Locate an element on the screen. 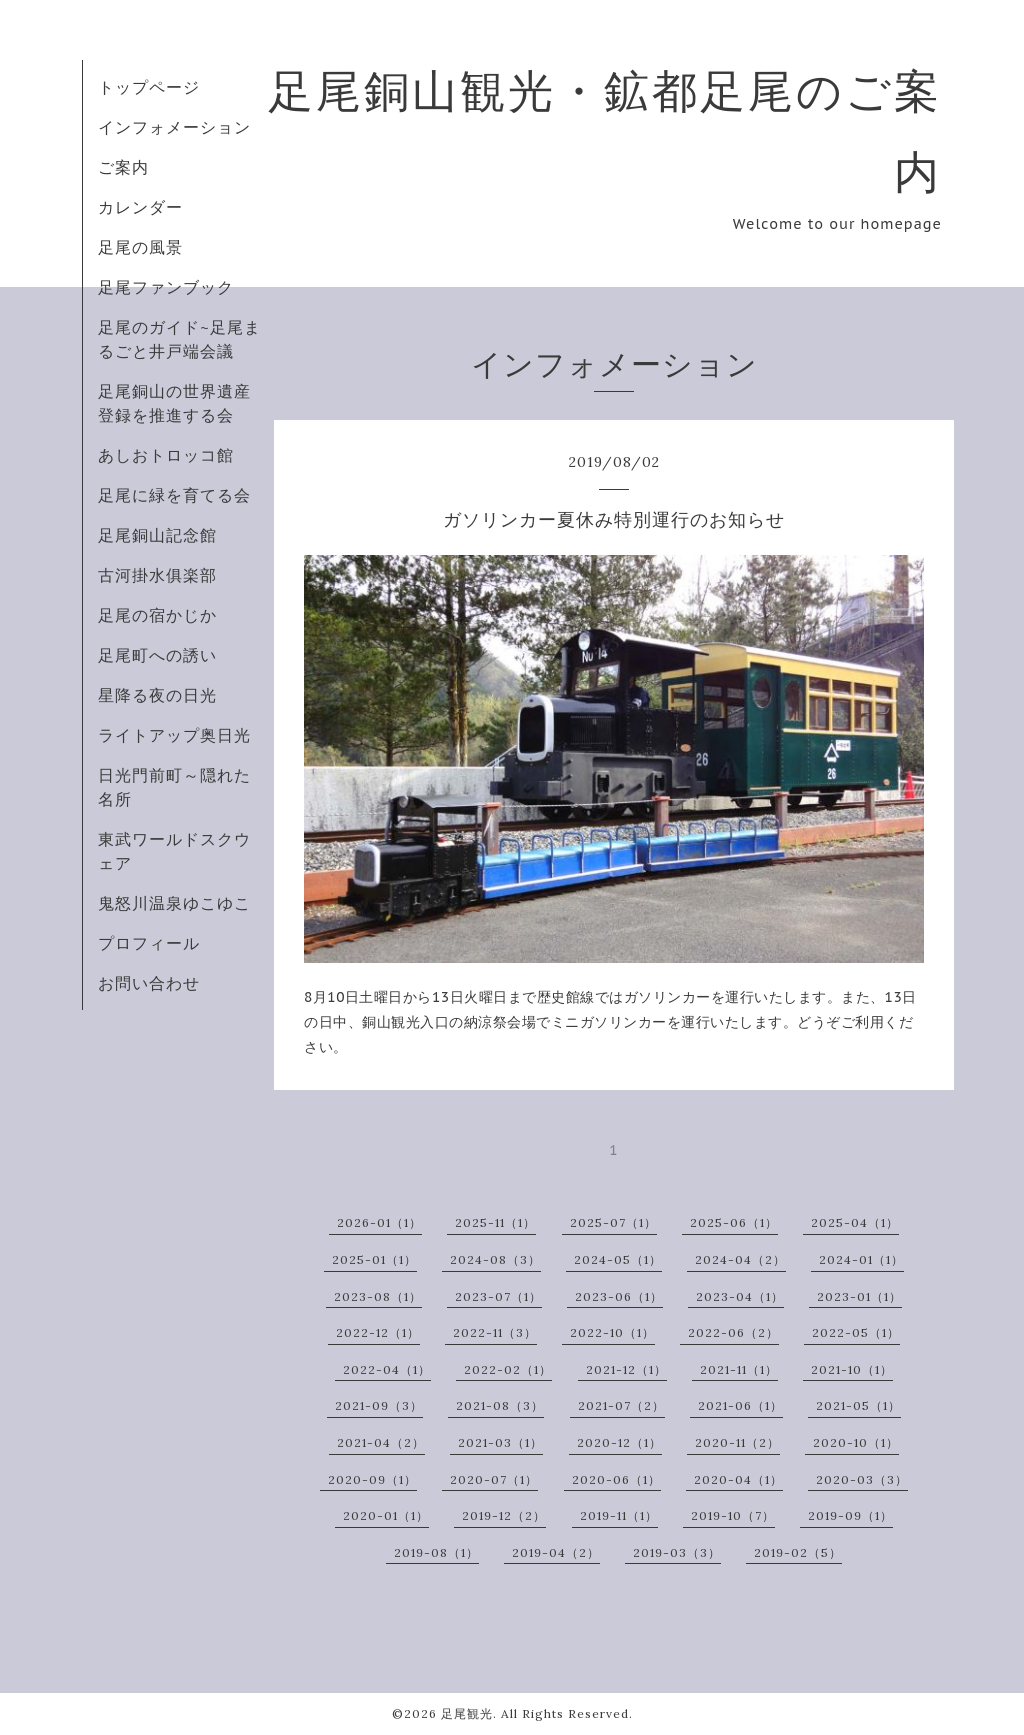 The width and height of the screenshot is (1024, 1735). 足尾観光 is located at coordinates (467, 1713).